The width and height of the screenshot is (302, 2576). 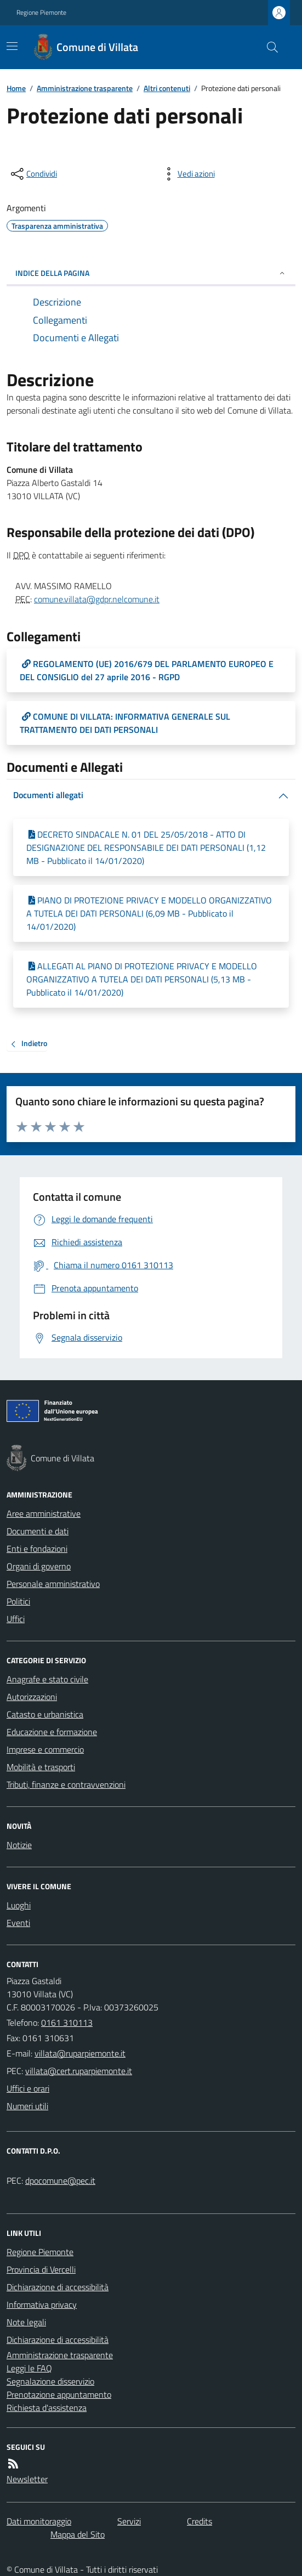 I want to click on Regione Piemonte, so click(x=41, y=13).